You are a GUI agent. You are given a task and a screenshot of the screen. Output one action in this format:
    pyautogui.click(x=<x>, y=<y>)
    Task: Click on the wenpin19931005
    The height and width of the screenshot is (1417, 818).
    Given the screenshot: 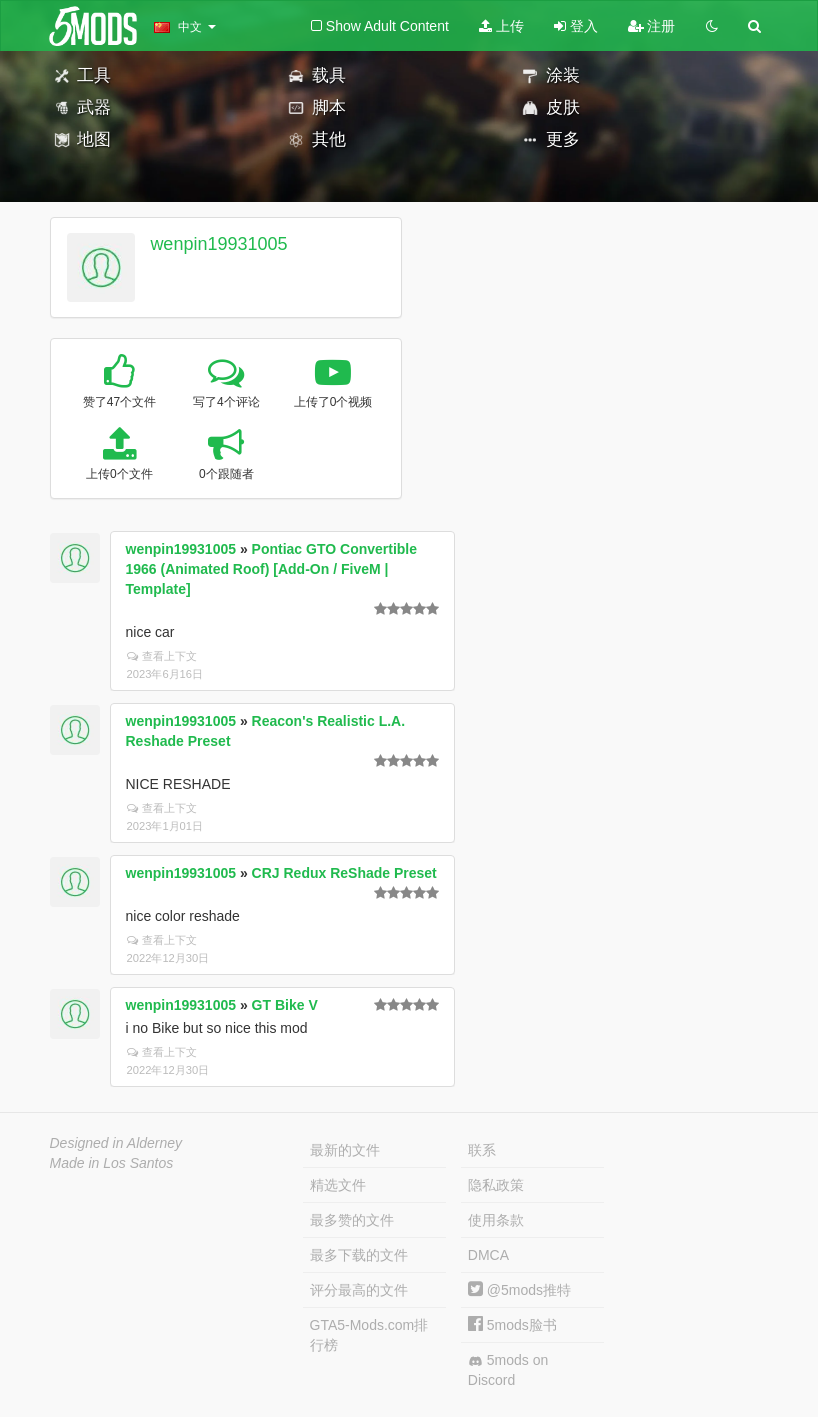 What is the action you would take?
    pyautogui.click(x=218, y=244)
    